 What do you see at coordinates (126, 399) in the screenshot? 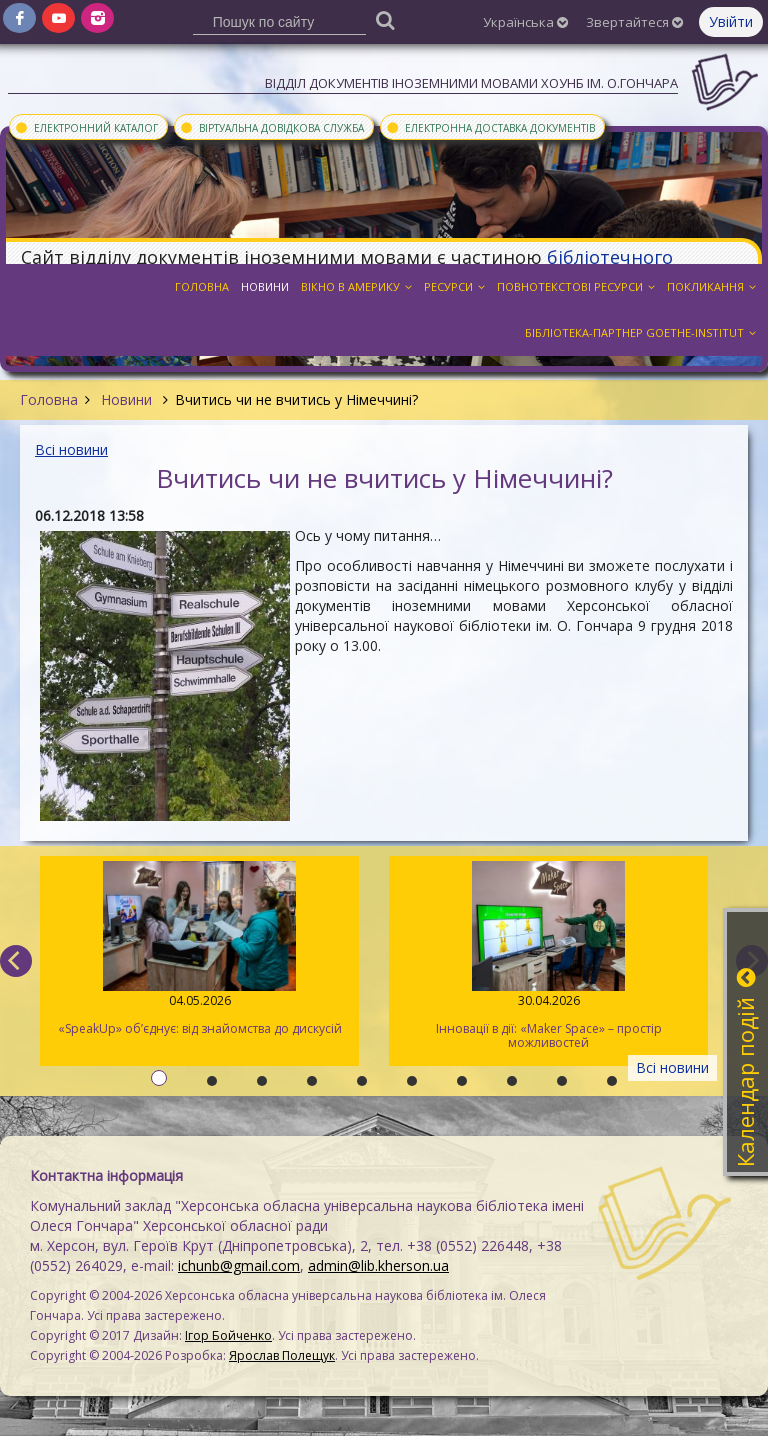
I see `Новини` at bounding box center [126, 399].